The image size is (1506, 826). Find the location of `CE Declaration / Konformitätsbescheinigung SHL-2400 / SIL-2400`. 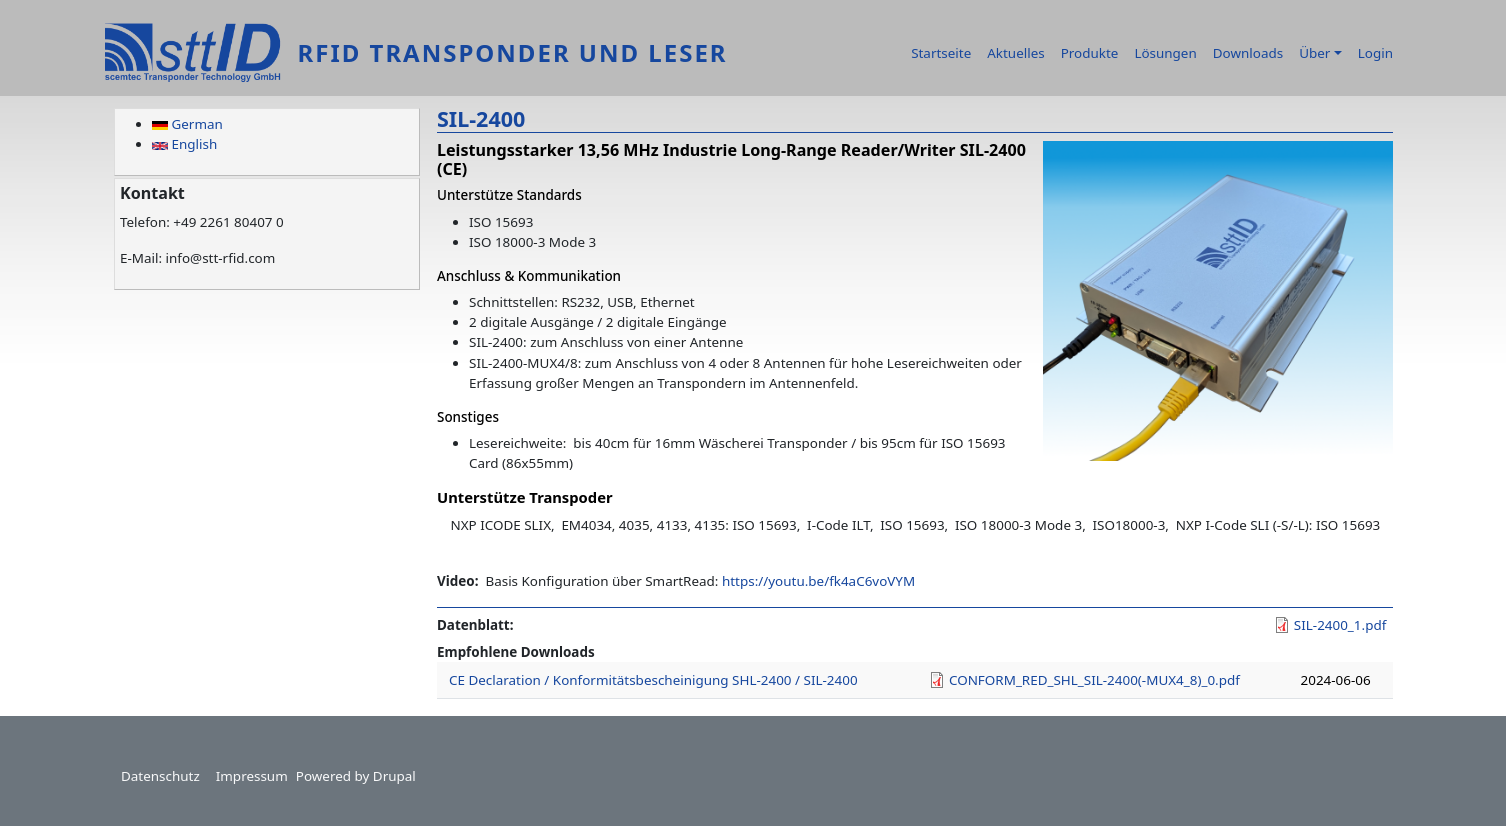

CE Declaration / Konformitätsbescheinigung SHL-2400 / SIL-2400 is located at coordinates (653, 680).